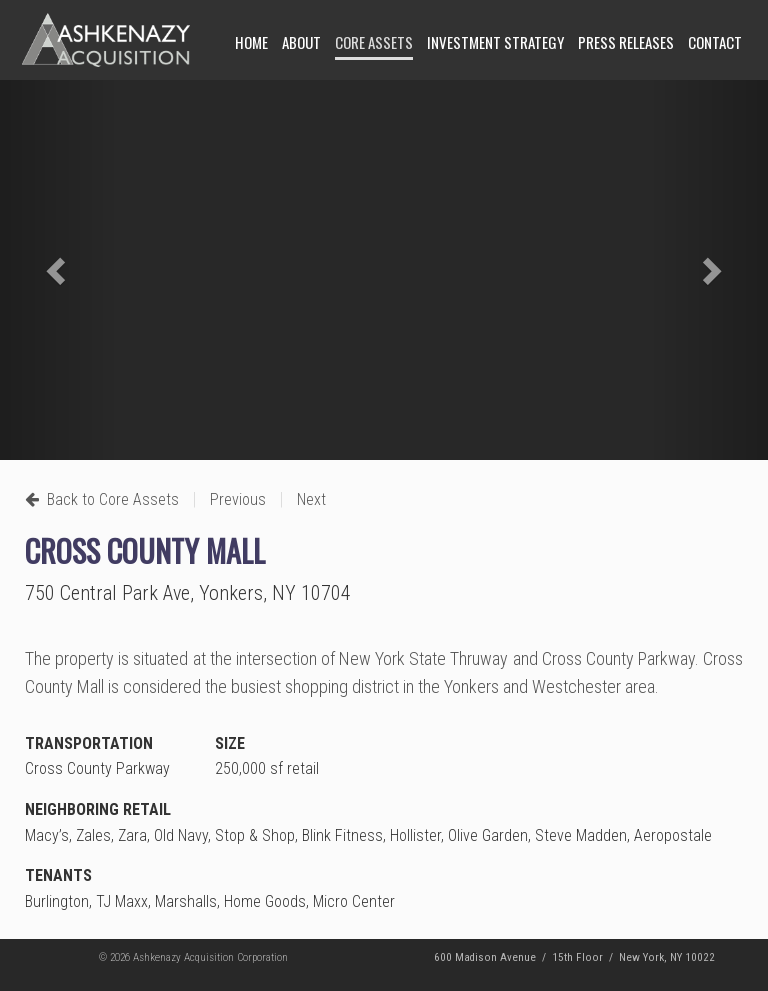 This screenshot has height=991, width=768. I want to click on Home, so click(251, 42).